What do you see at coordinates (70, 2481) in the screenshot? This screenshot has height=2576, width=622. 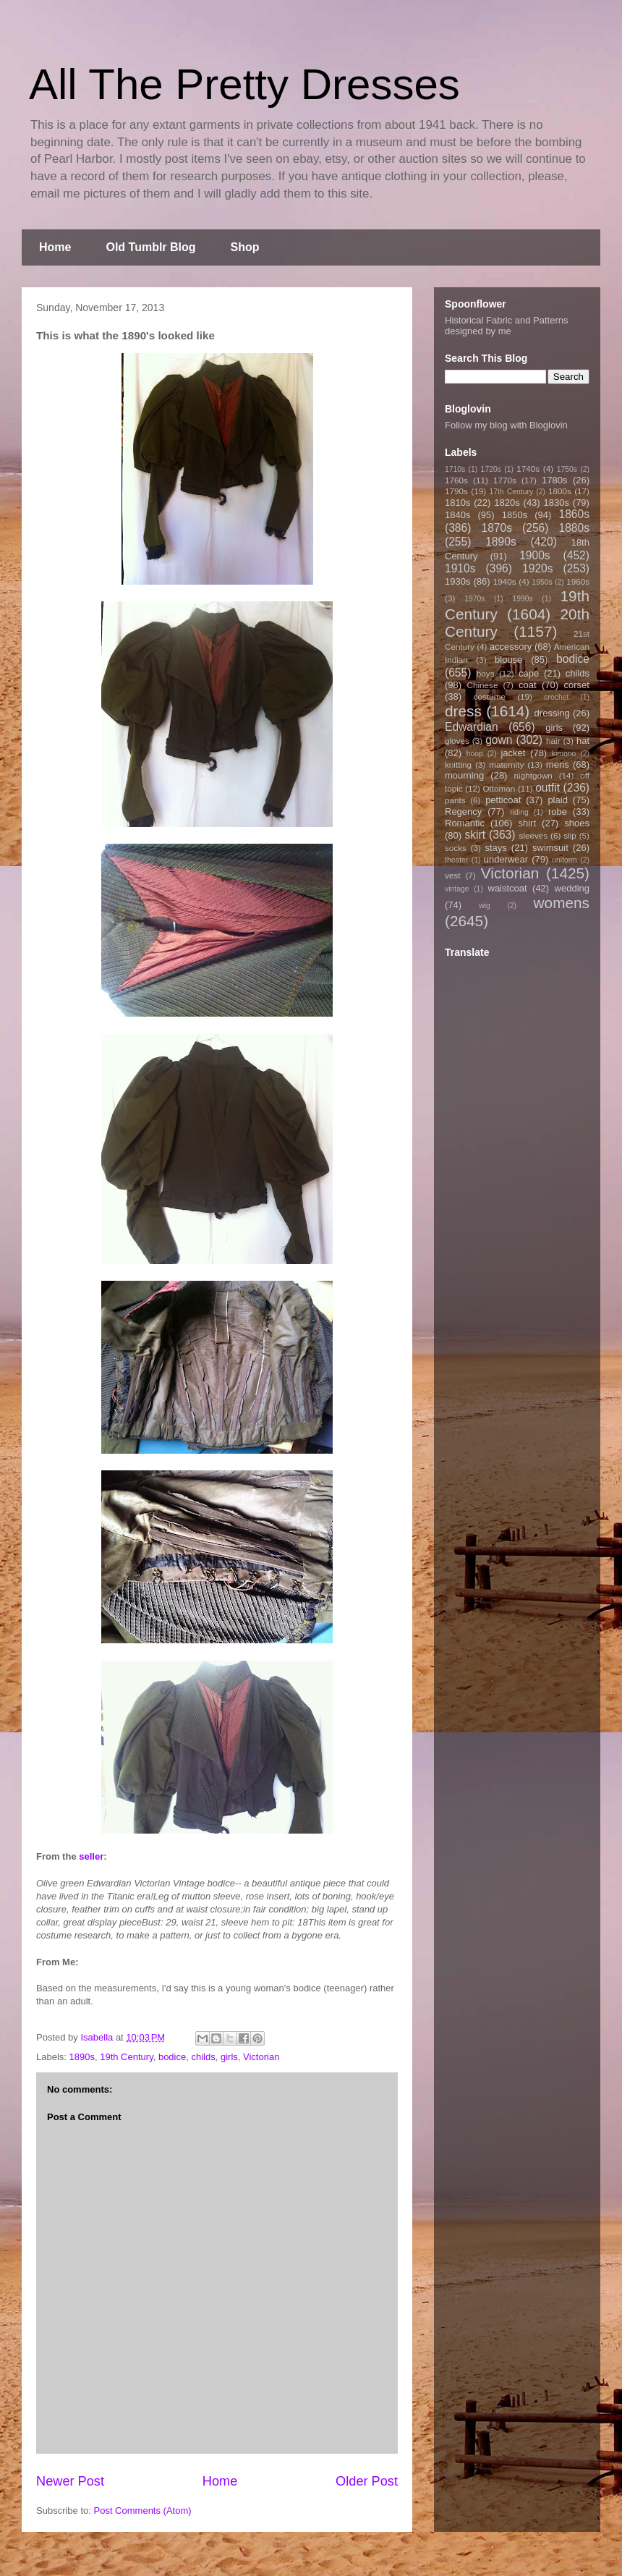 I see `Newer Post` at bounding box center [70, 2481].